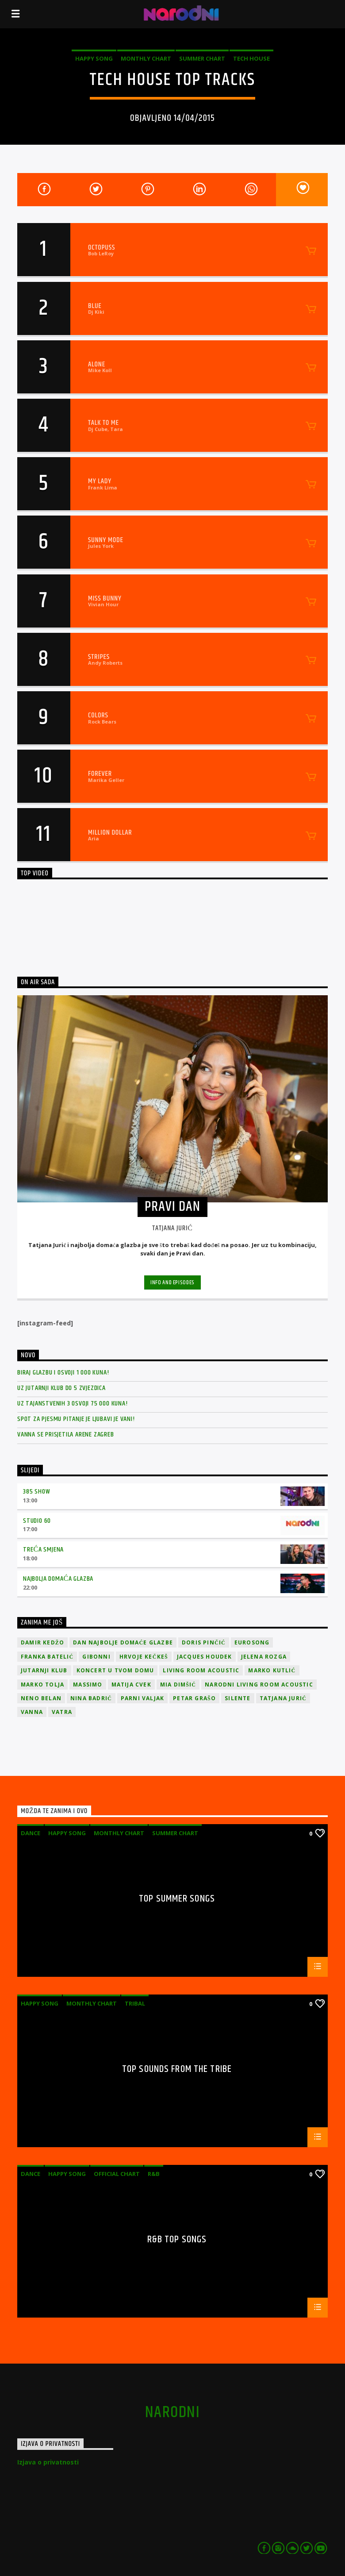 This screenshot has height=2576, width=345. Describe the element at coordinates (172, 1282) in the screenshot. I see `Info and episodes` at that location.